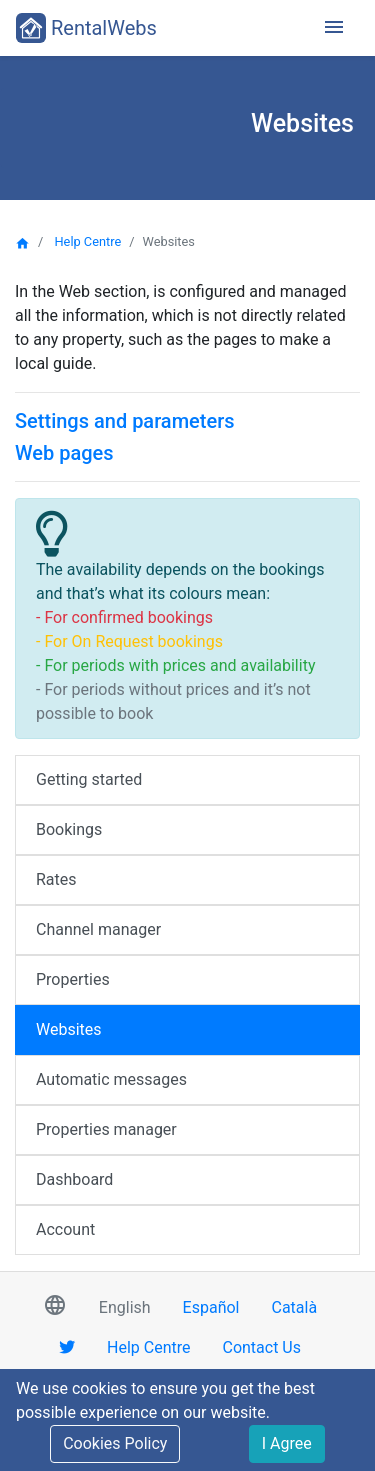 This screenshot has height=1471, width=375. Describe the element at coordinates (64, 453) in the screenshot. I see `Web pages` at that location.